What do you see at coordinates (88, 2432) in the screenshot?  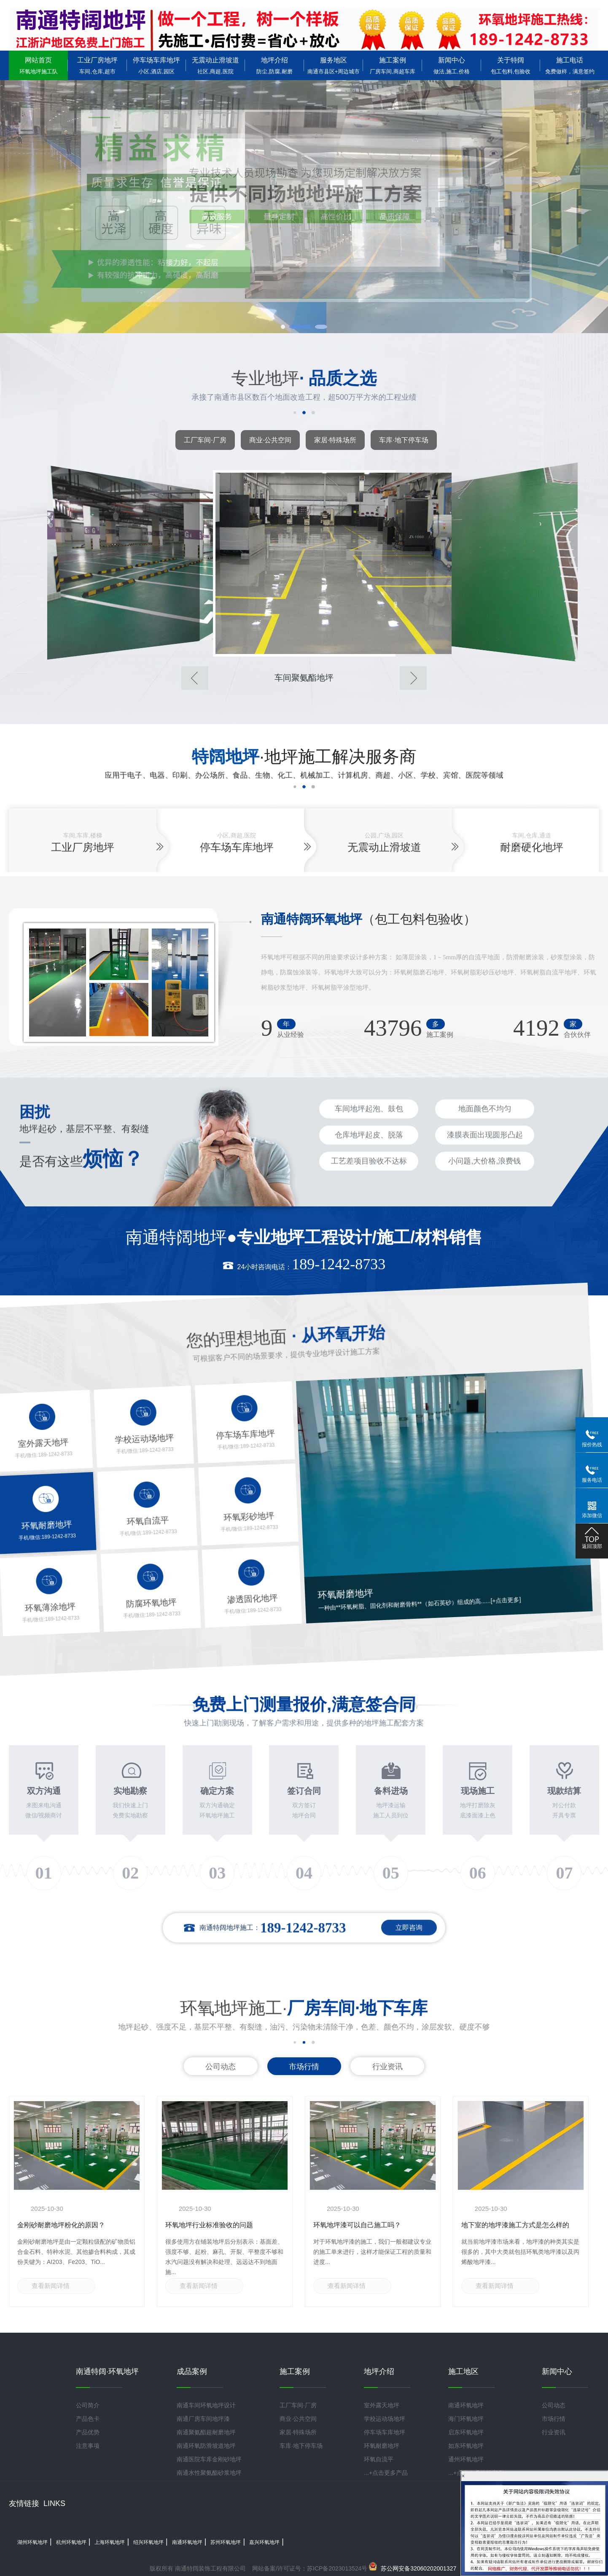 I see `产品优势` at bounding box center [88, 2432].